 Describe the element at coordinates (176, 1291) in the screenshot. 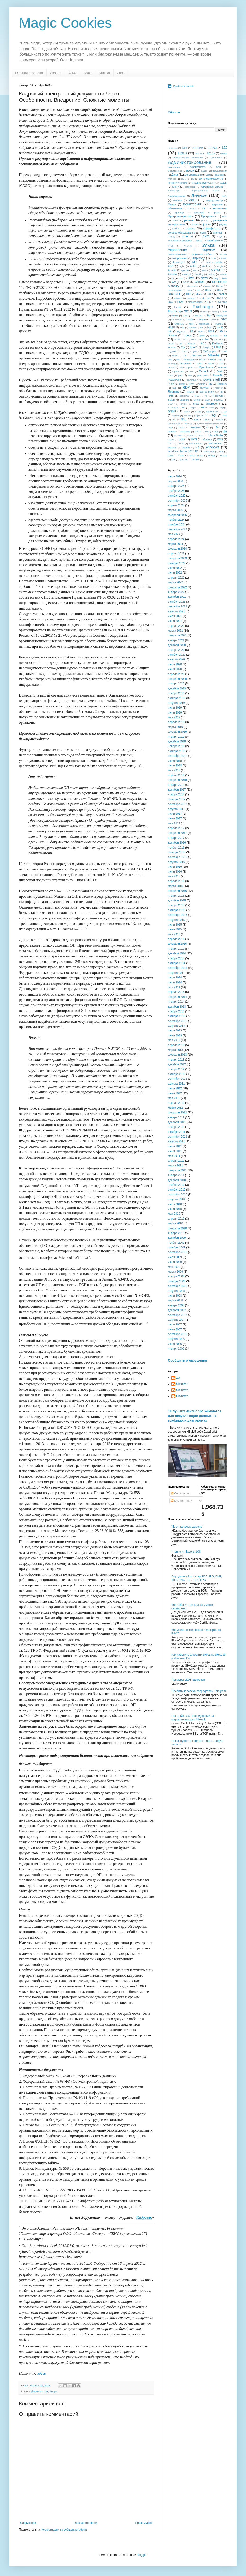

I see `августа 2008` at that location.